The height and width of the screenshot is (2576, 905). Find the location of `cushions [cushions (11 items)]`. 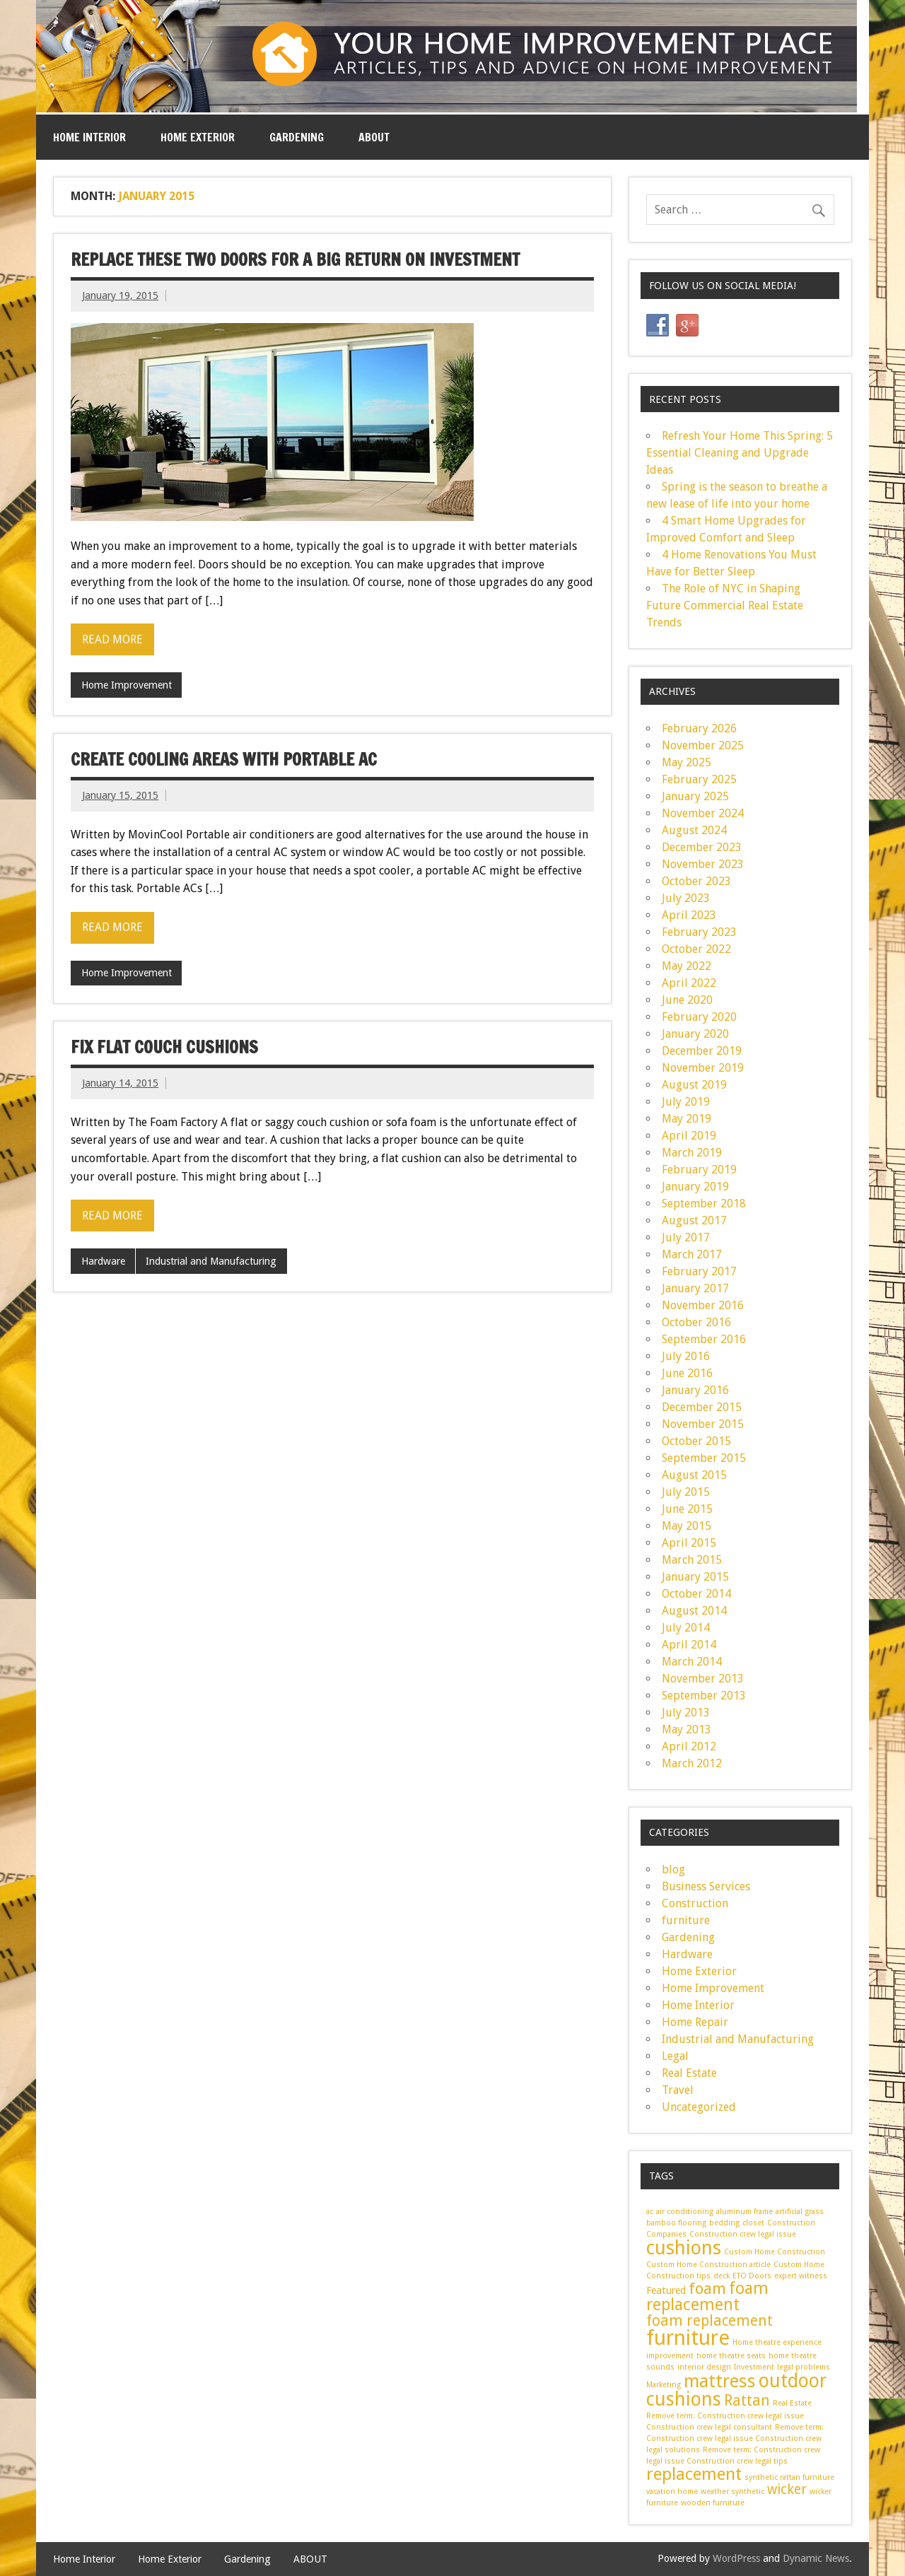

cushions [cushions (11 items)] is located at coordinates (683, 2248).